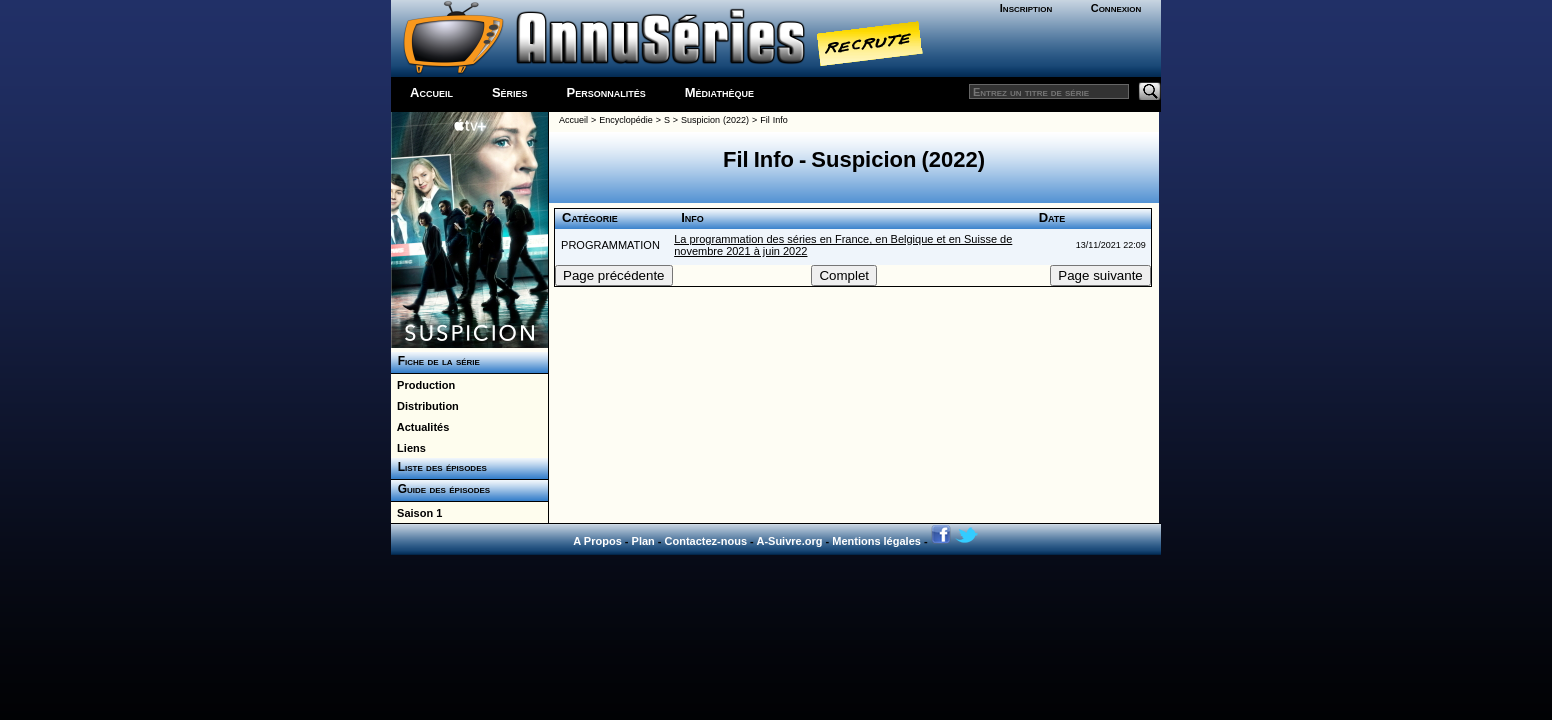 The image size is (1552, 720). I want to click on Liste des épisodes, so click(439, 467).